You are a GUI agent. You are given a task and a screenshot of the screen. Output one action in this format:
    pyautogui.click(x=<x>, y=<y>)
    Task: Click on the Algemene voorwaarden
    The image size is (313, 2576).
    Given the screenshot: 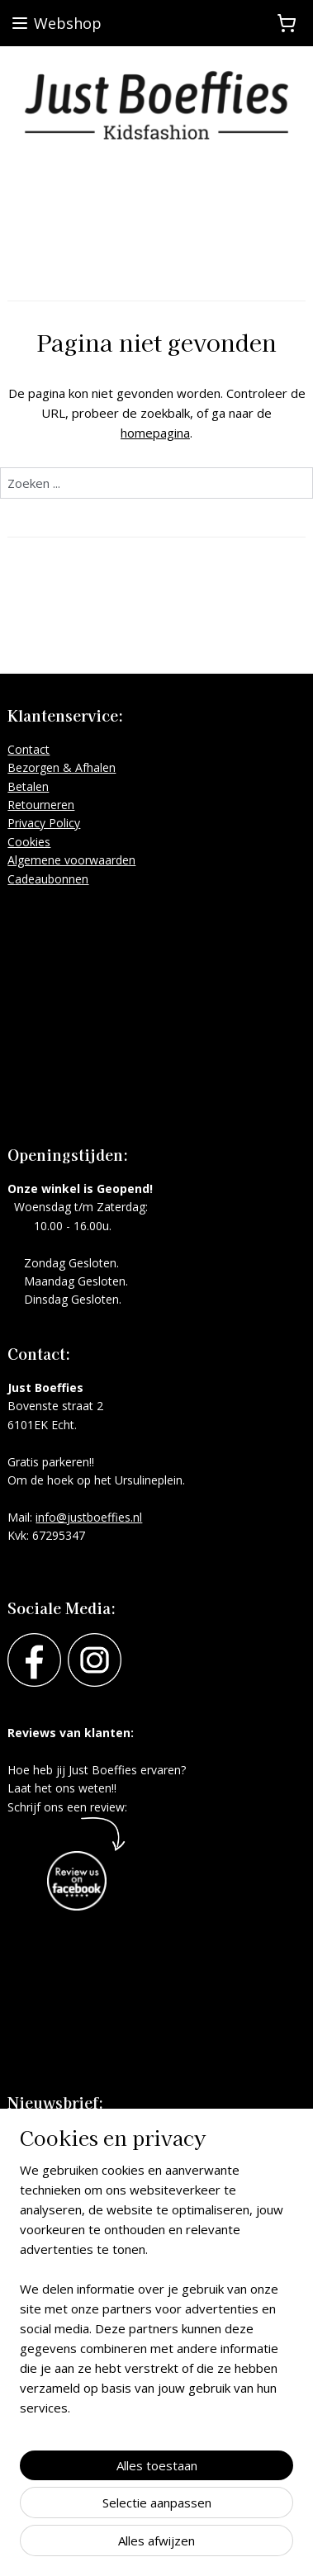 What is the action you would take?
    pyautogui.click(x=71, y=860)
    